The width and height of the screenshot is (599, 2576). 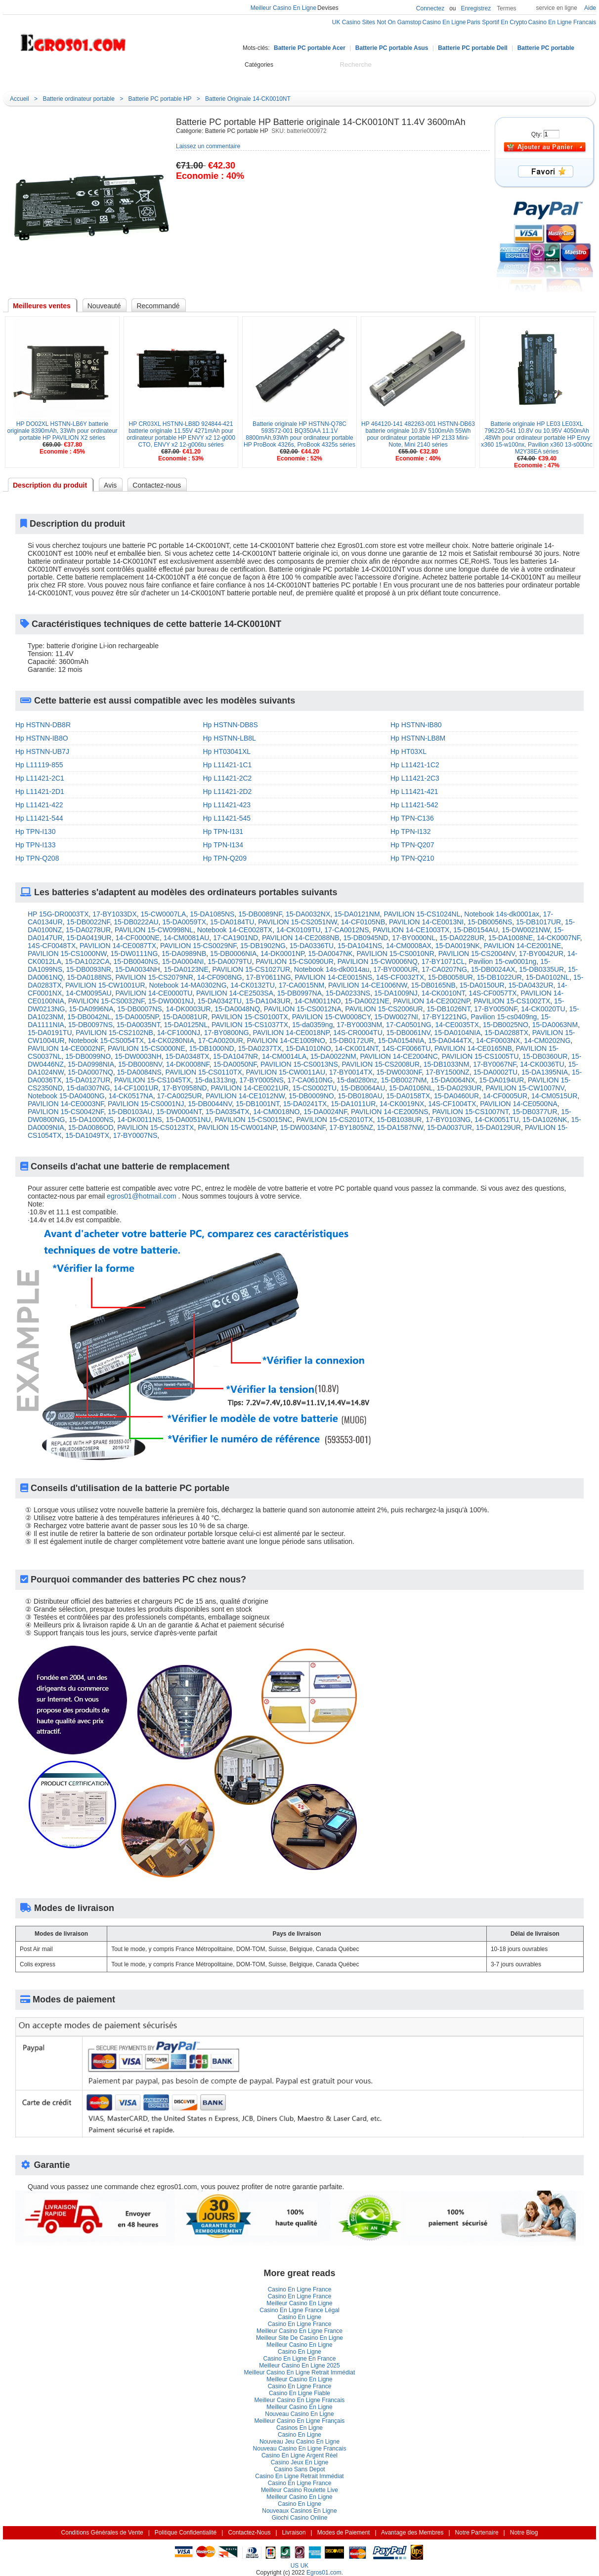 What do you see at coordinates (299, 2330) in the screenshot?
I see `Meilleur Casino En Ligne France` at bounding box center [299, 2330].